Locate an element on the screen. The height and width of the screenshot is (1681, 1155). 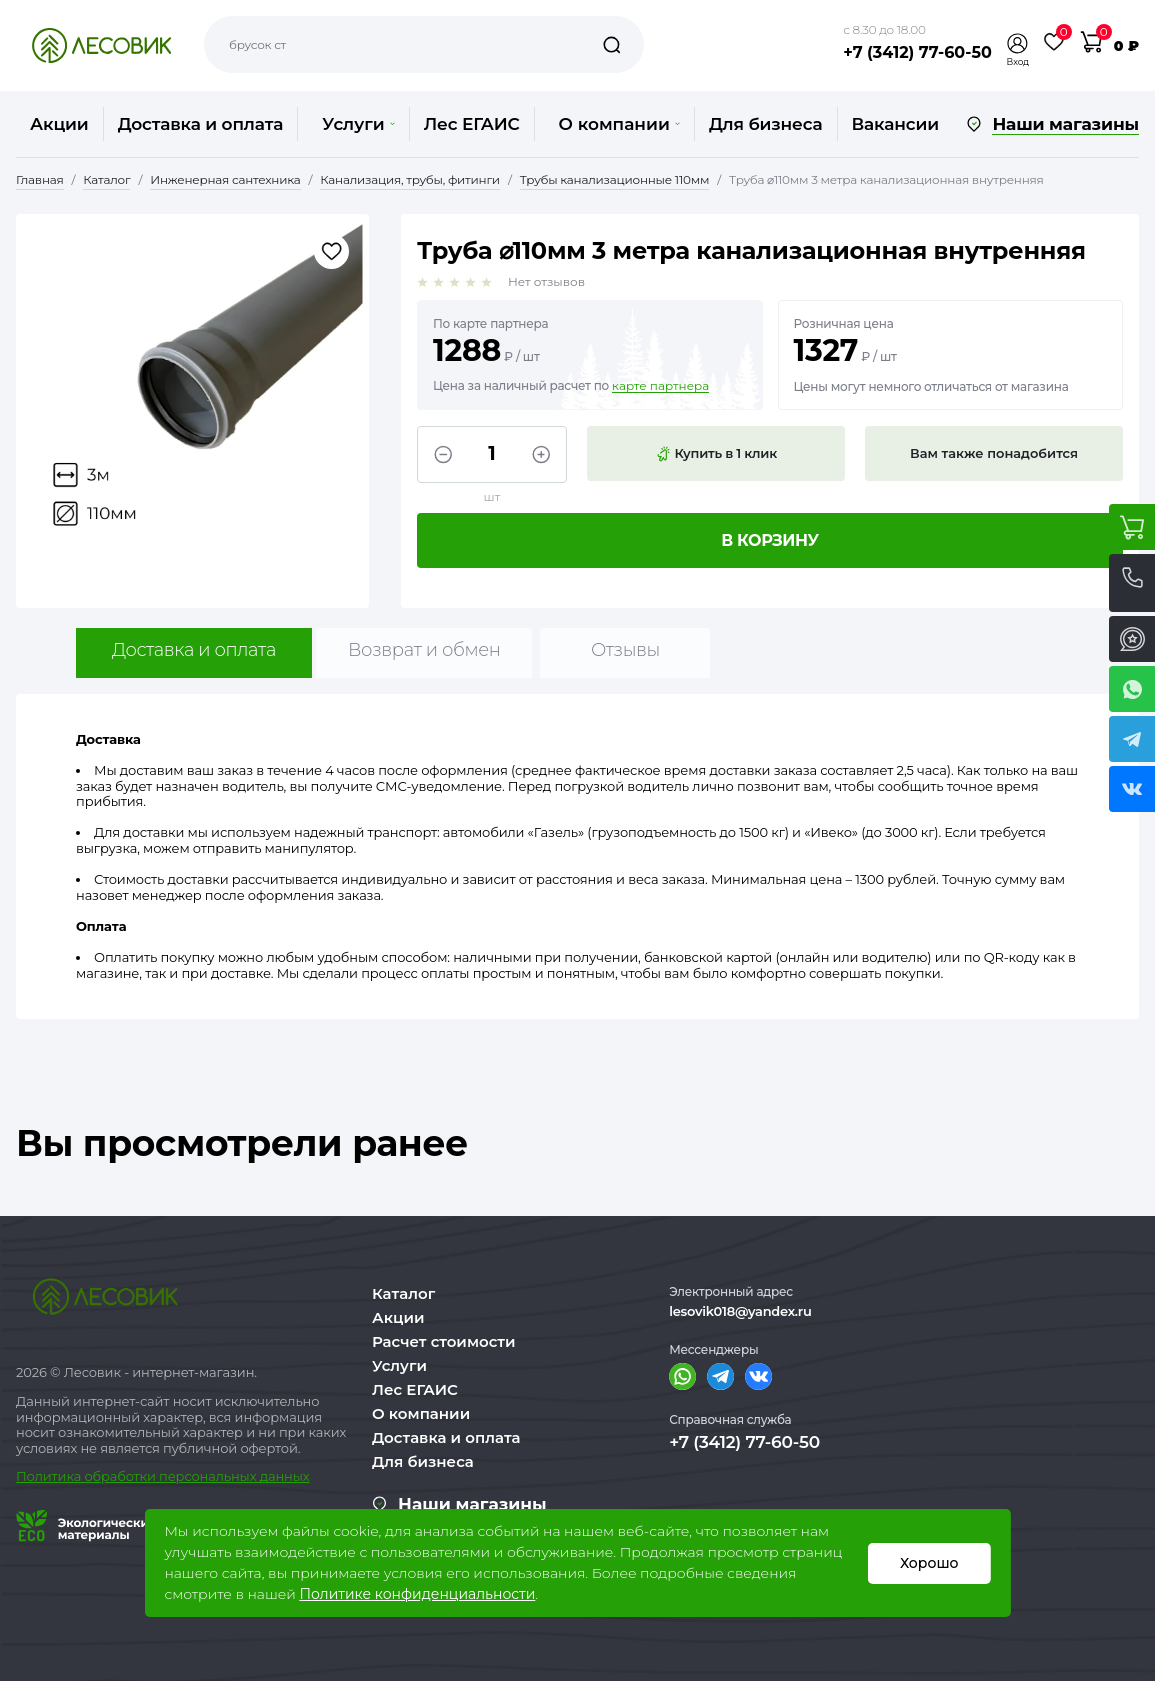
Для бизнеса is located at coordinates (766, 124).